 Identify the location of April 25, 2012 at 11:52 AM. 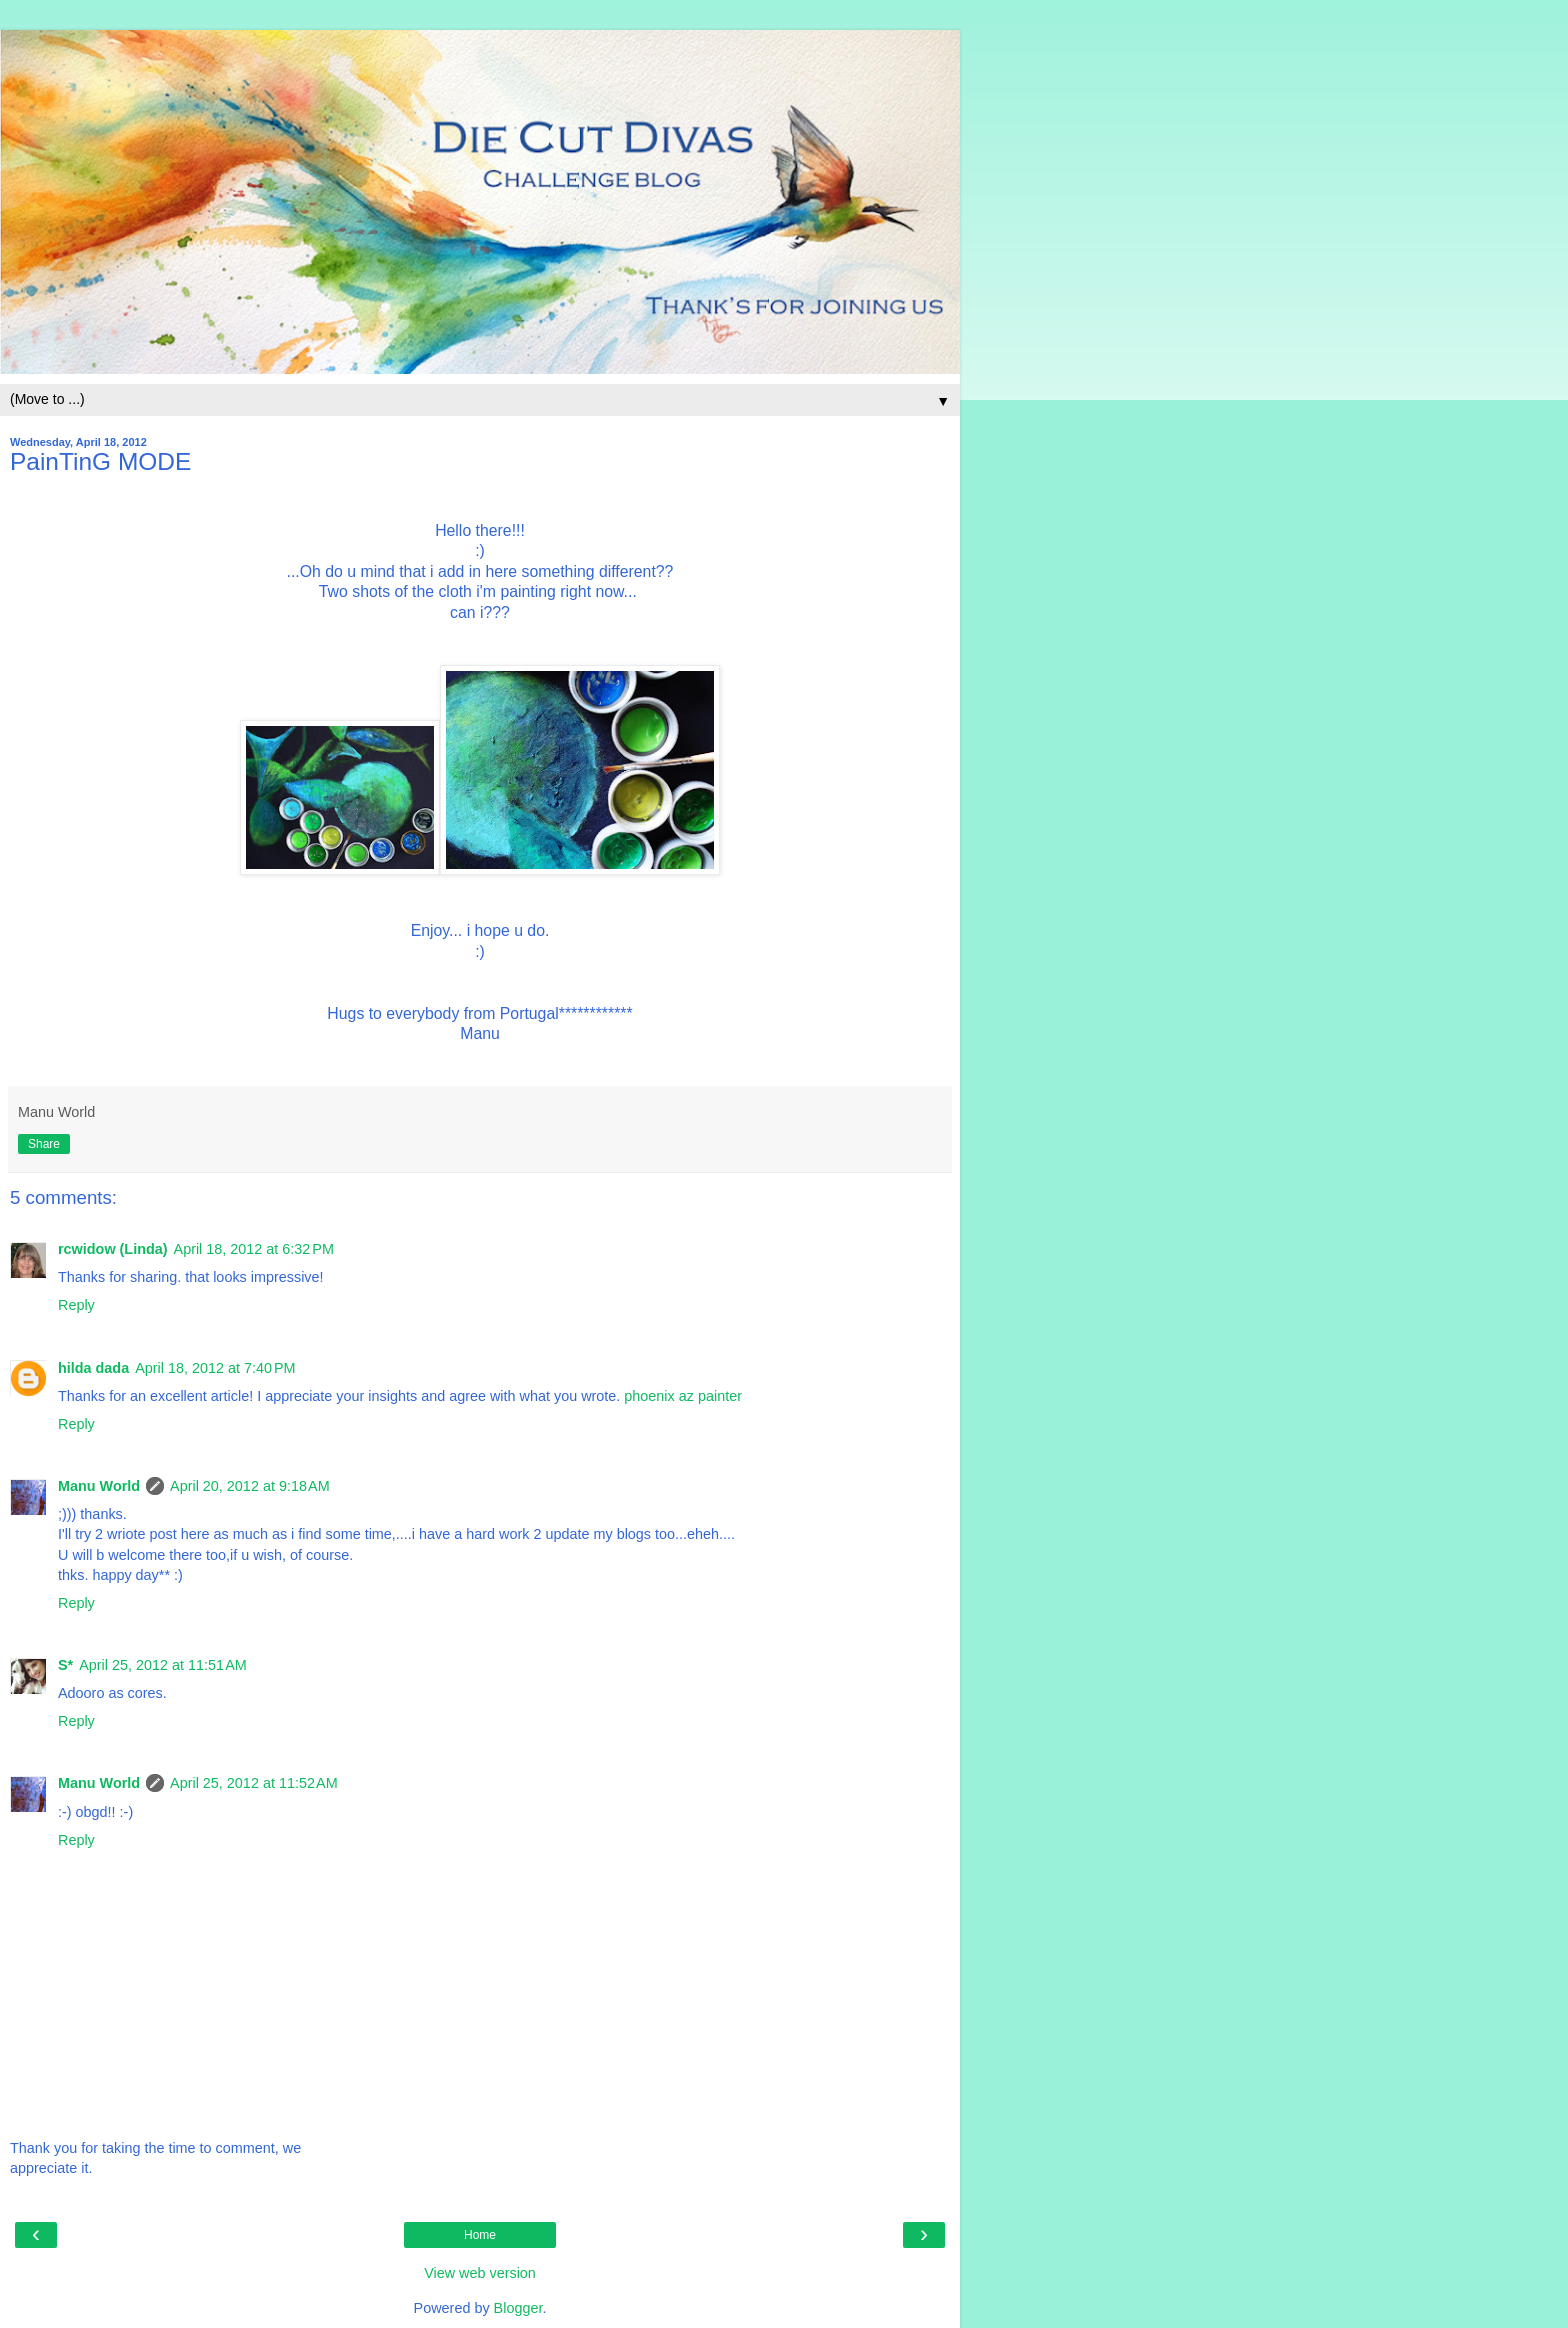
(254, 1783).